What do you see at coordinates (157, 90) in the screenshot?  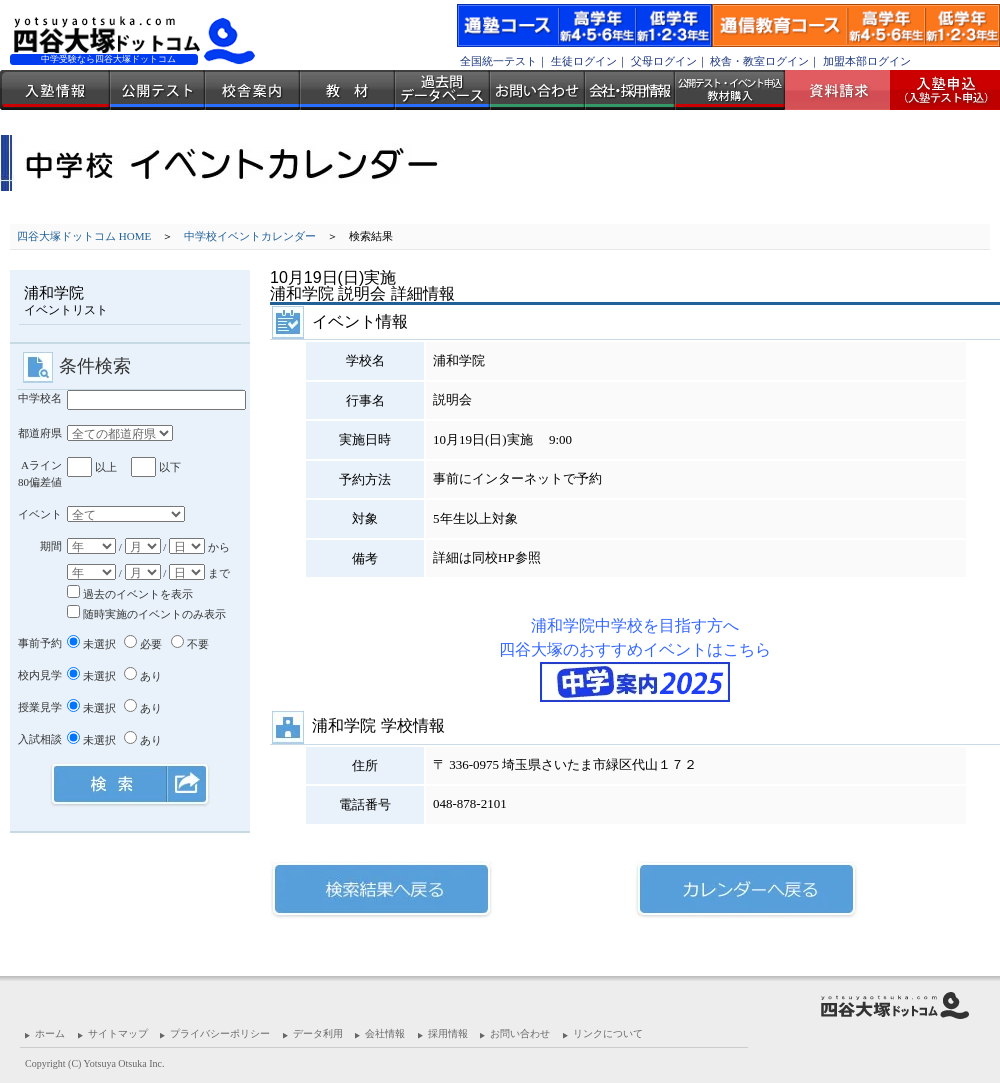 I see `公開テスト` at bounding box center [157, 90].